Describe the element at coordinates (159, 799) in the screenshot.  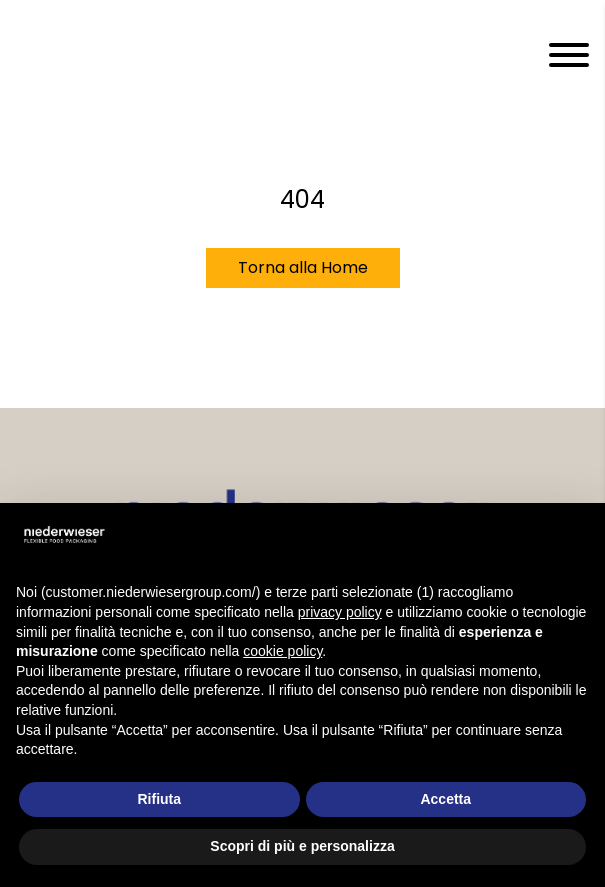
I see `Rifiuta [button]` at that location.